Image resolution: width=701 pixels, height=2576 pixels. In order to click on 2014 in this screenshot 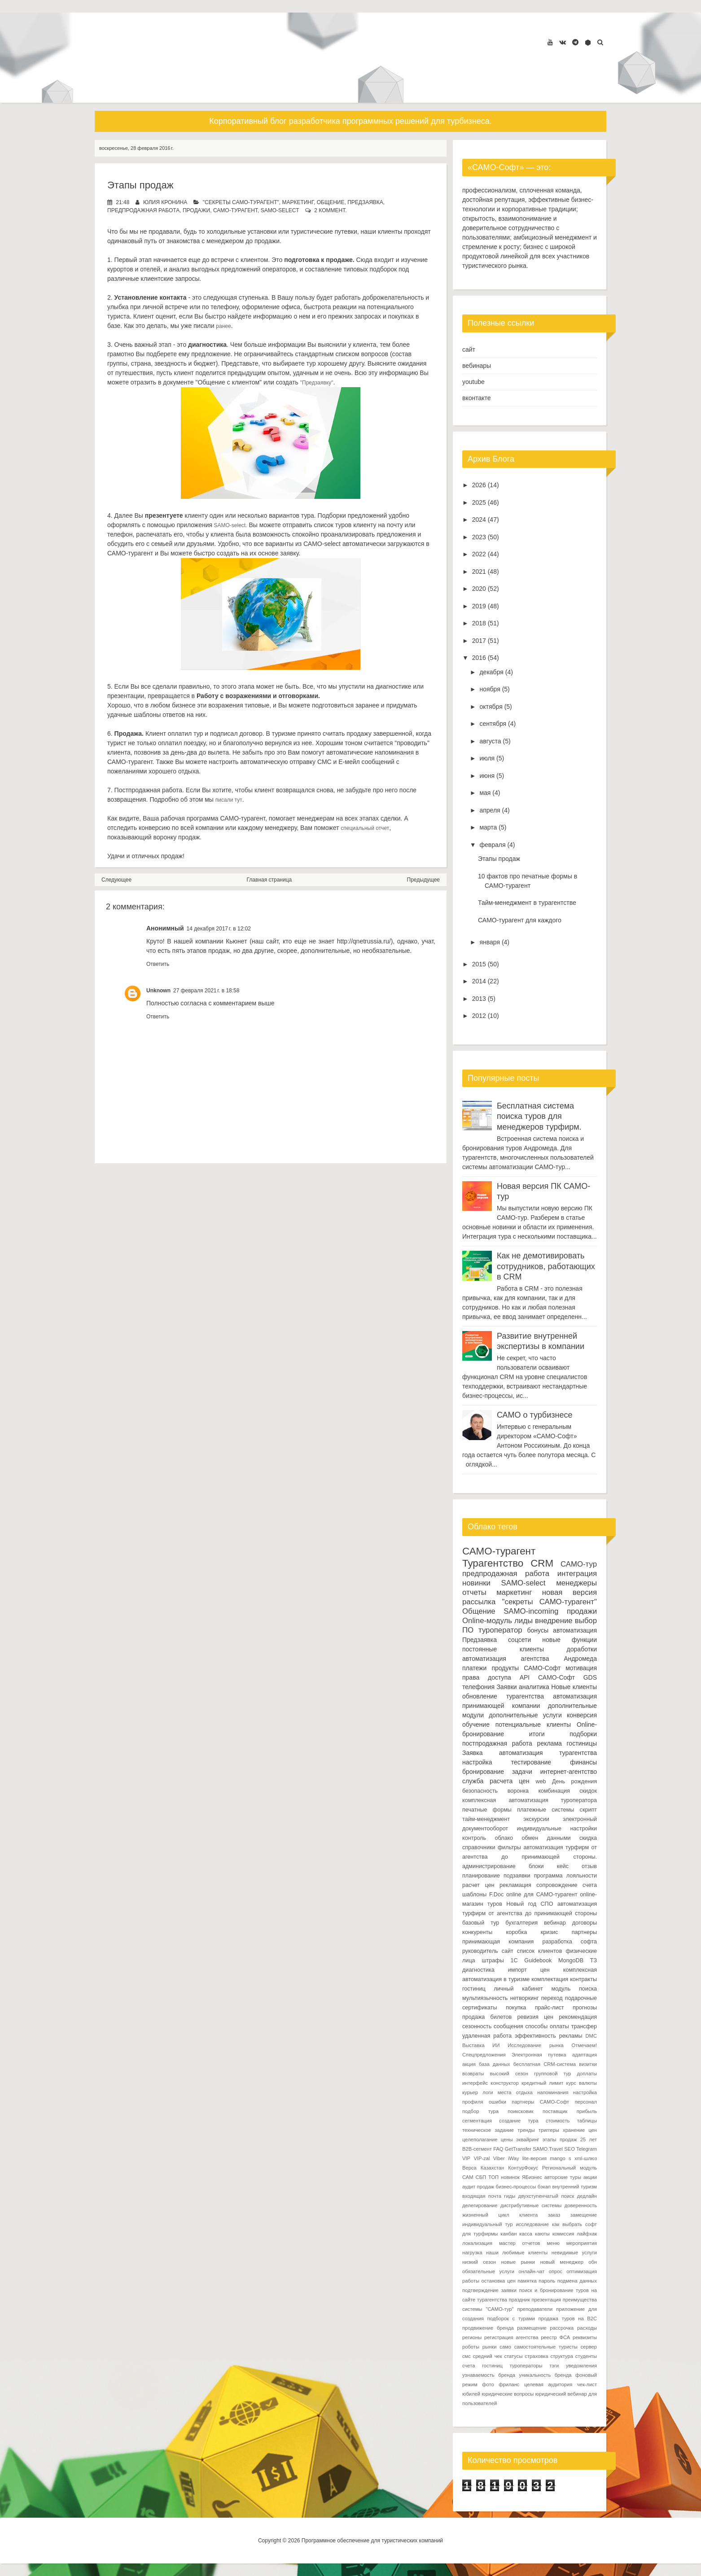, I will do `click(479, 981)`.